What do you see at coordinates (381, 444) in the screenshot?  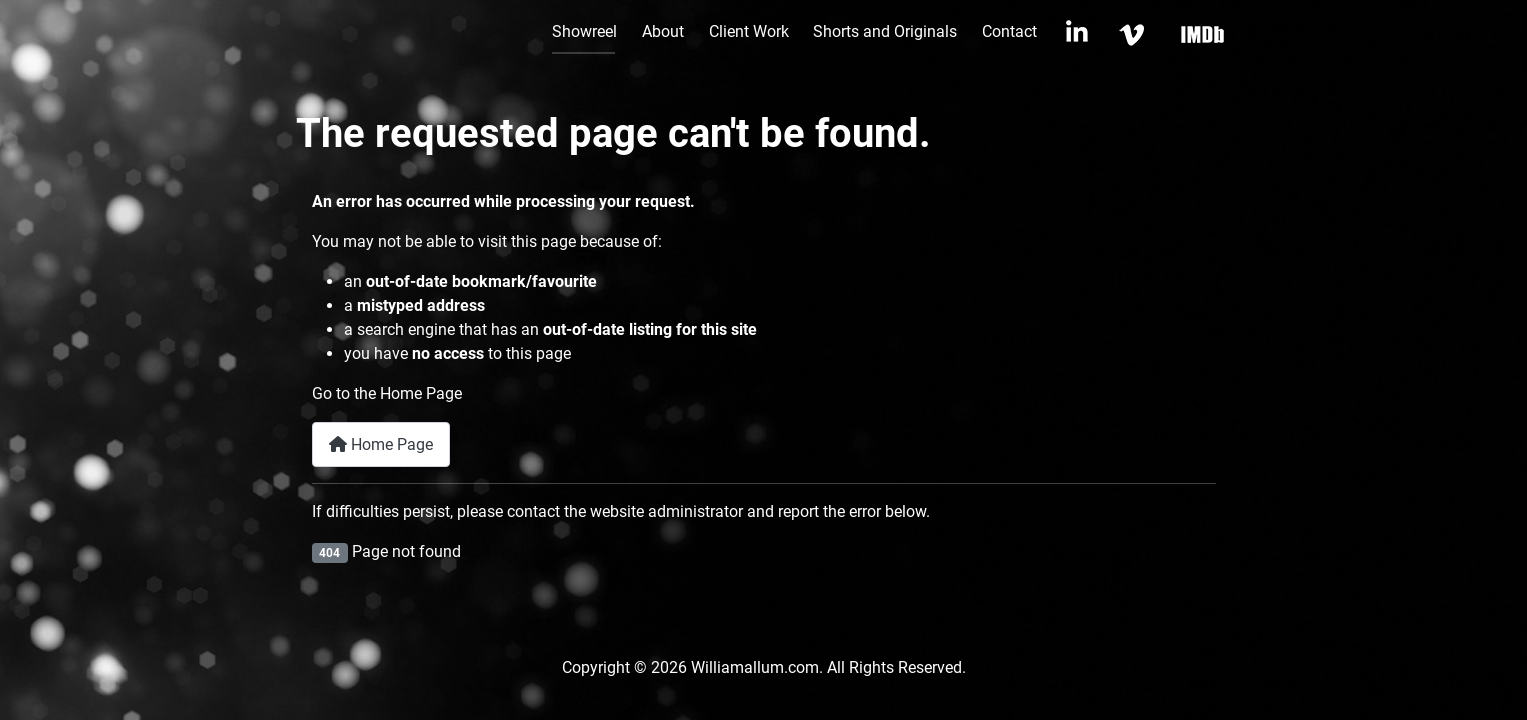 I see `Home Page` at bounding box center [381, 444].